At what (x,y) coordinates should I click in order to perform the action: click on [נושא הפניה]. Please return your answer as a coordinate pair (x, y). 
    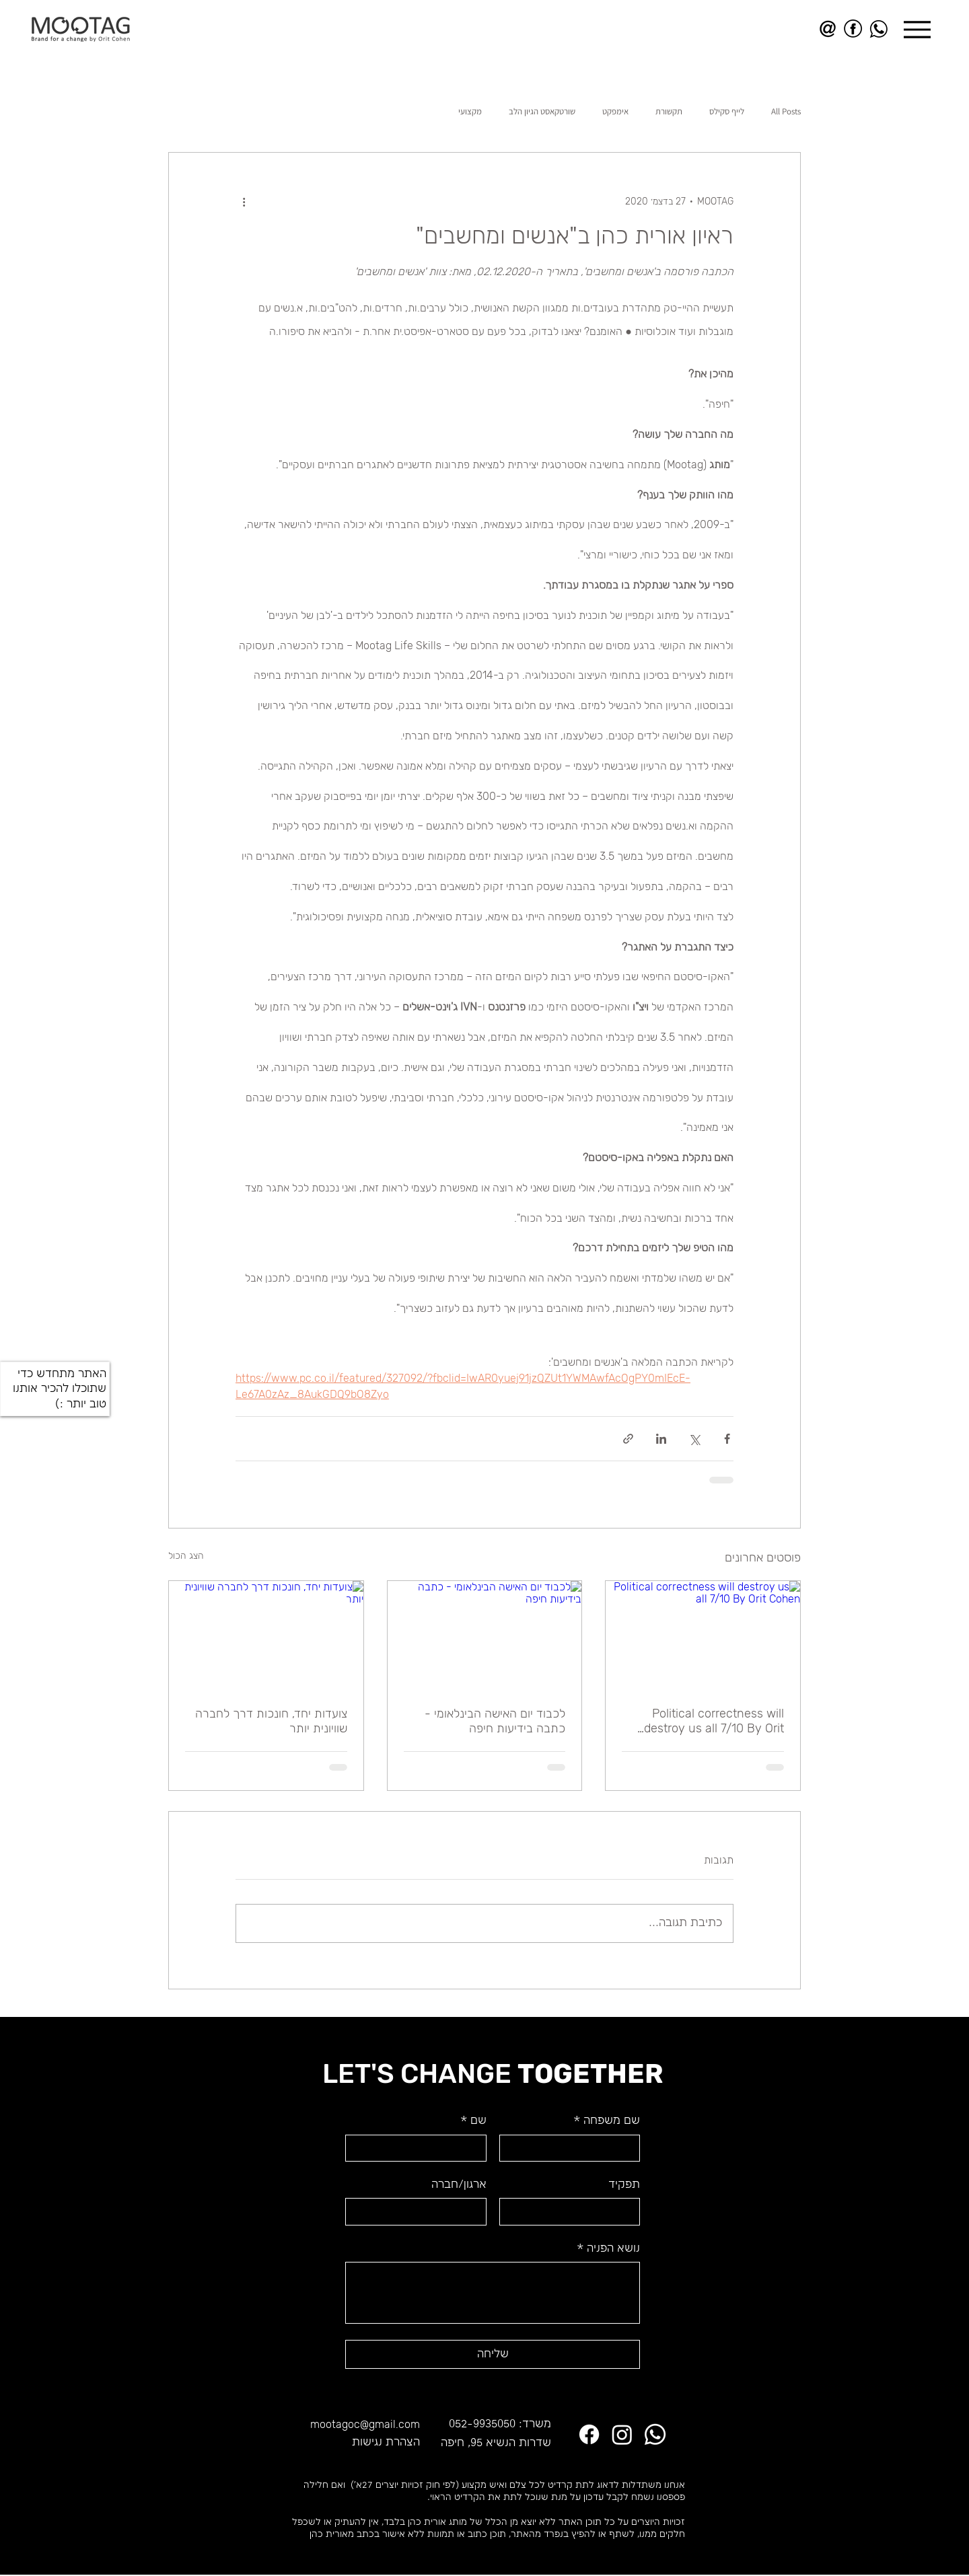
    Looking at the image, I should click on (492, 2293).